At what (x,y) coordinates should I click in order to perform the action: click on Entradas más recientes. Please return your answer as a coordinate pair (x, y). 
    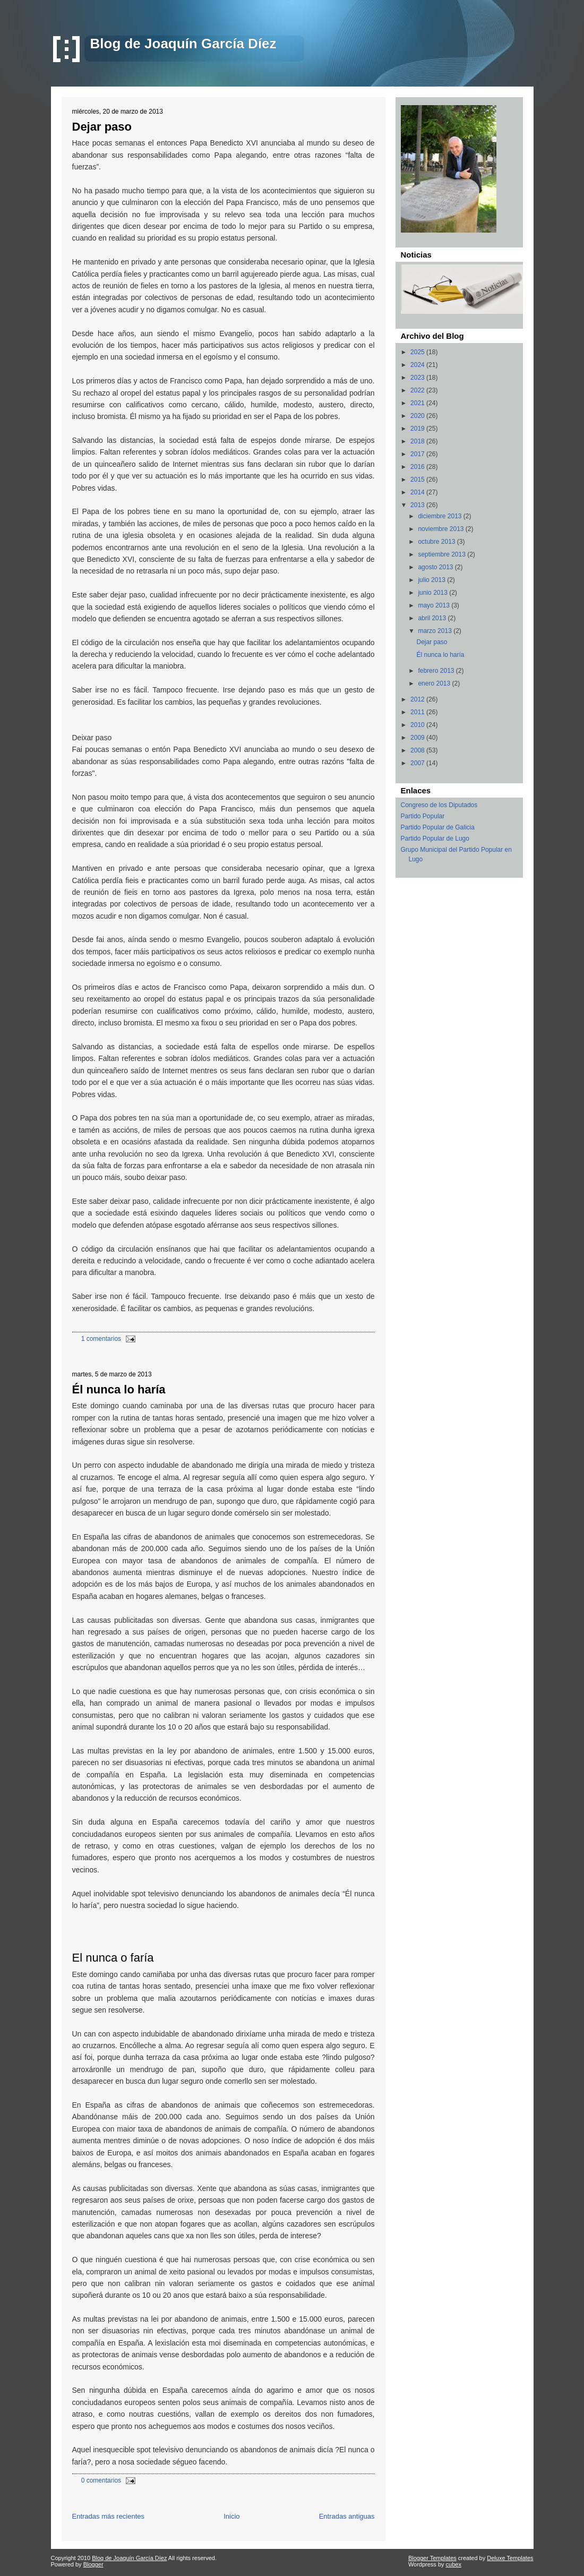
    Looking at the image, I should click on (108, 2516).